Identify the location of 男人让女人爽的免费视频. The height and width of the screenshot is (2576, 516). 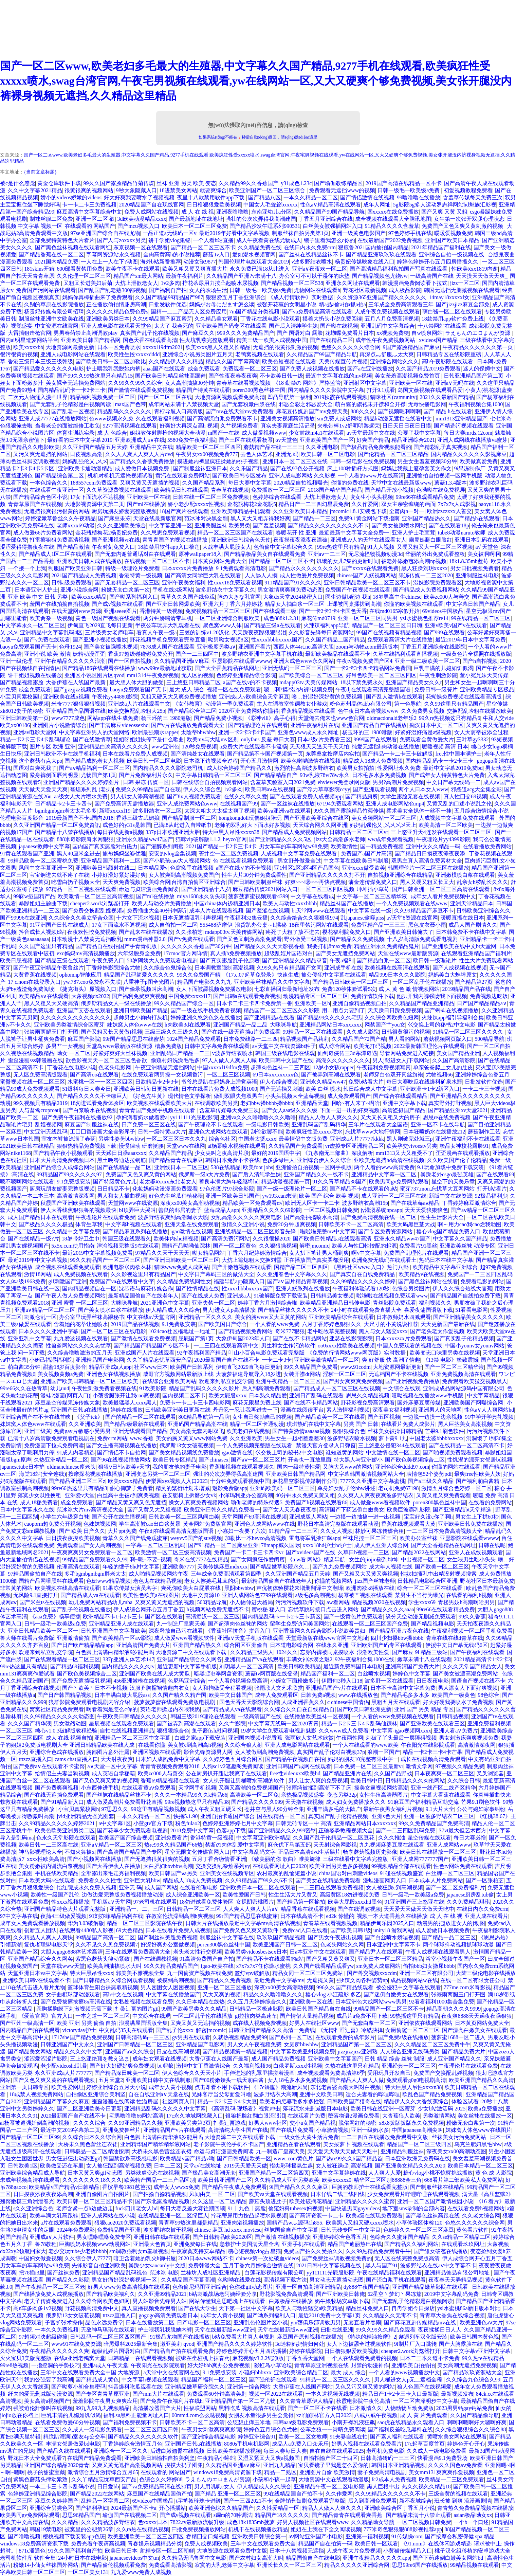
(318, 1780).